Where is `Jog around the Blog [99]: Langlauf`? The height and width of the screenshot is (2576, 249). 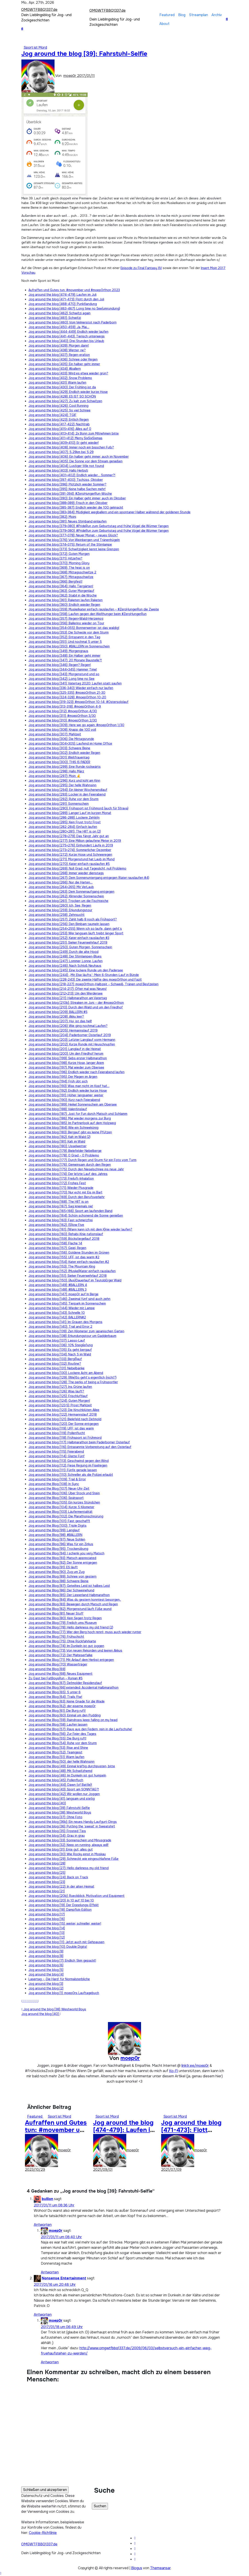 Jog around the Blog [99]: Langlauf is located at coordinates (54, 1530).